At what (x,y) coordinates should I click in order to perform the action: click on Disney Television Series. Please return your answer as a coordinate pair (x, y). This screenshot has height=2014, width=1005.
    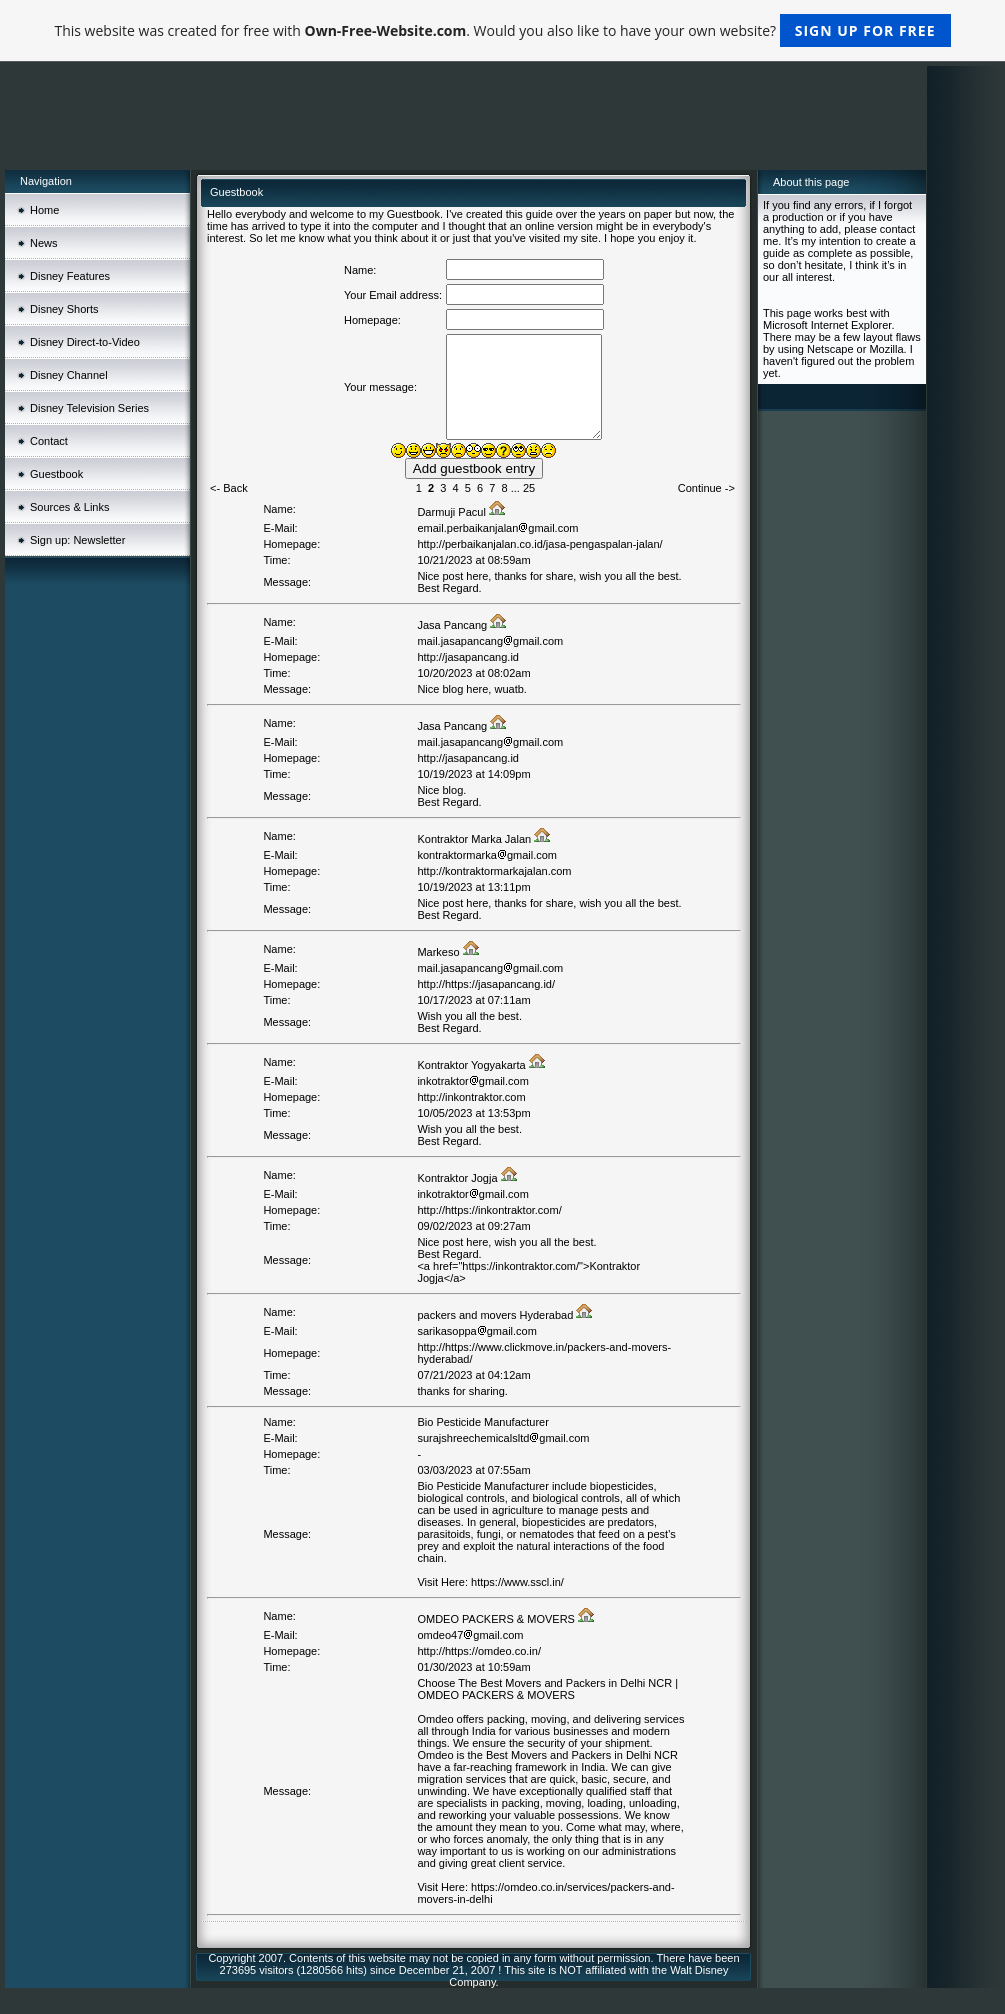
    Looking at the image, I should click on (89, 408).